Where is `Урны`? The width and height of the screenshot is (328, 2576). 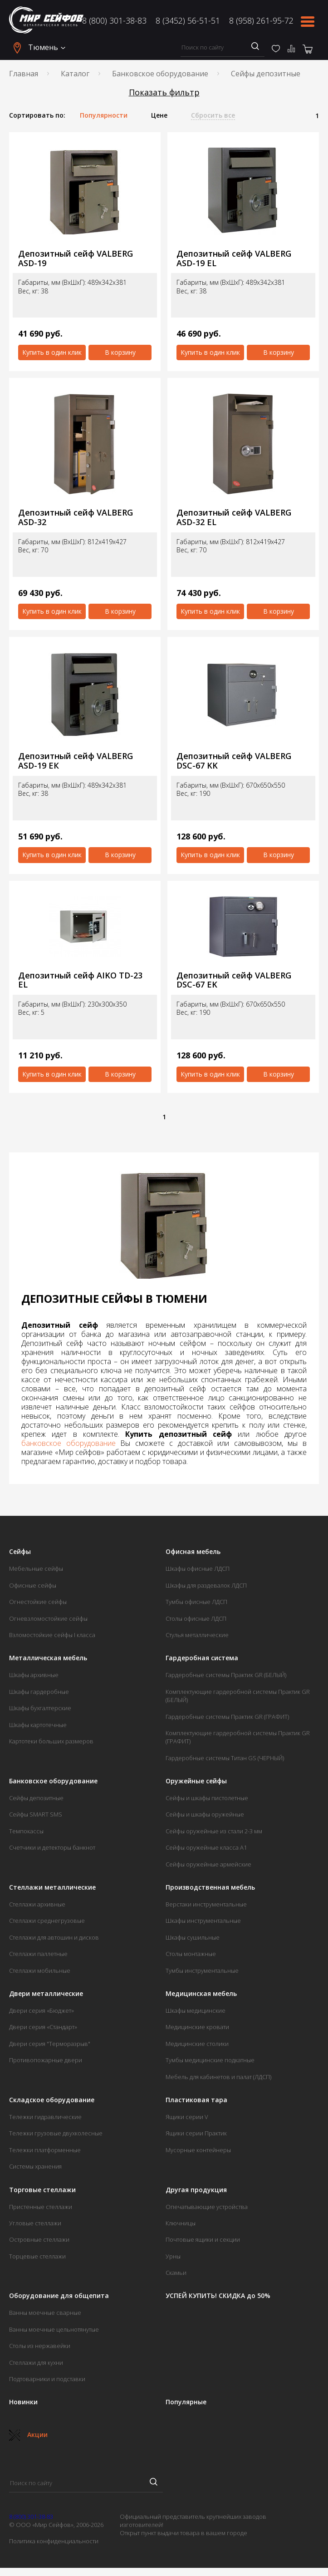
Урны is located at coordinates (173, 2256).